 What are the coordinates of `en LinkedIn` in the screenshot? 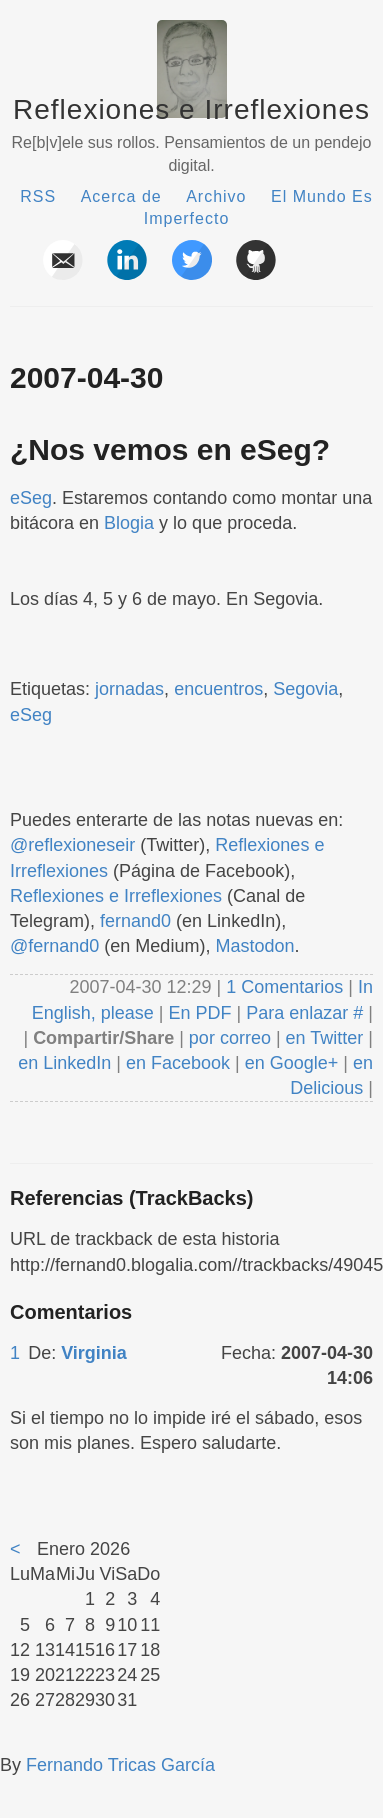 It's located at (64, 1063).